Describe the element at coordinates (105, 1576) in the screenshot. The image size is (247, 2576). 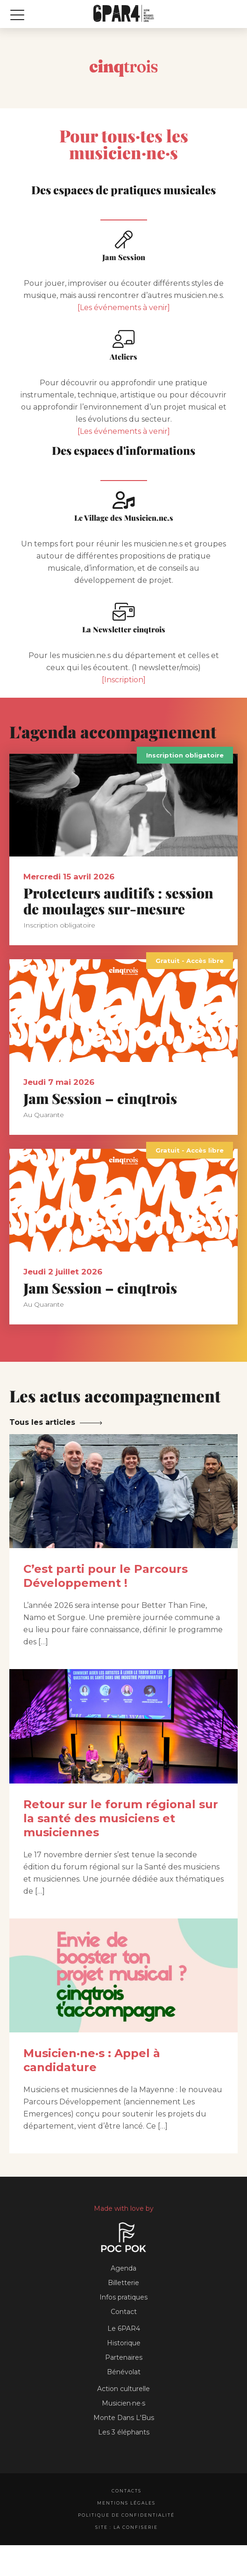
I see `C’est parti pour le Parcours Développement !` at that location.